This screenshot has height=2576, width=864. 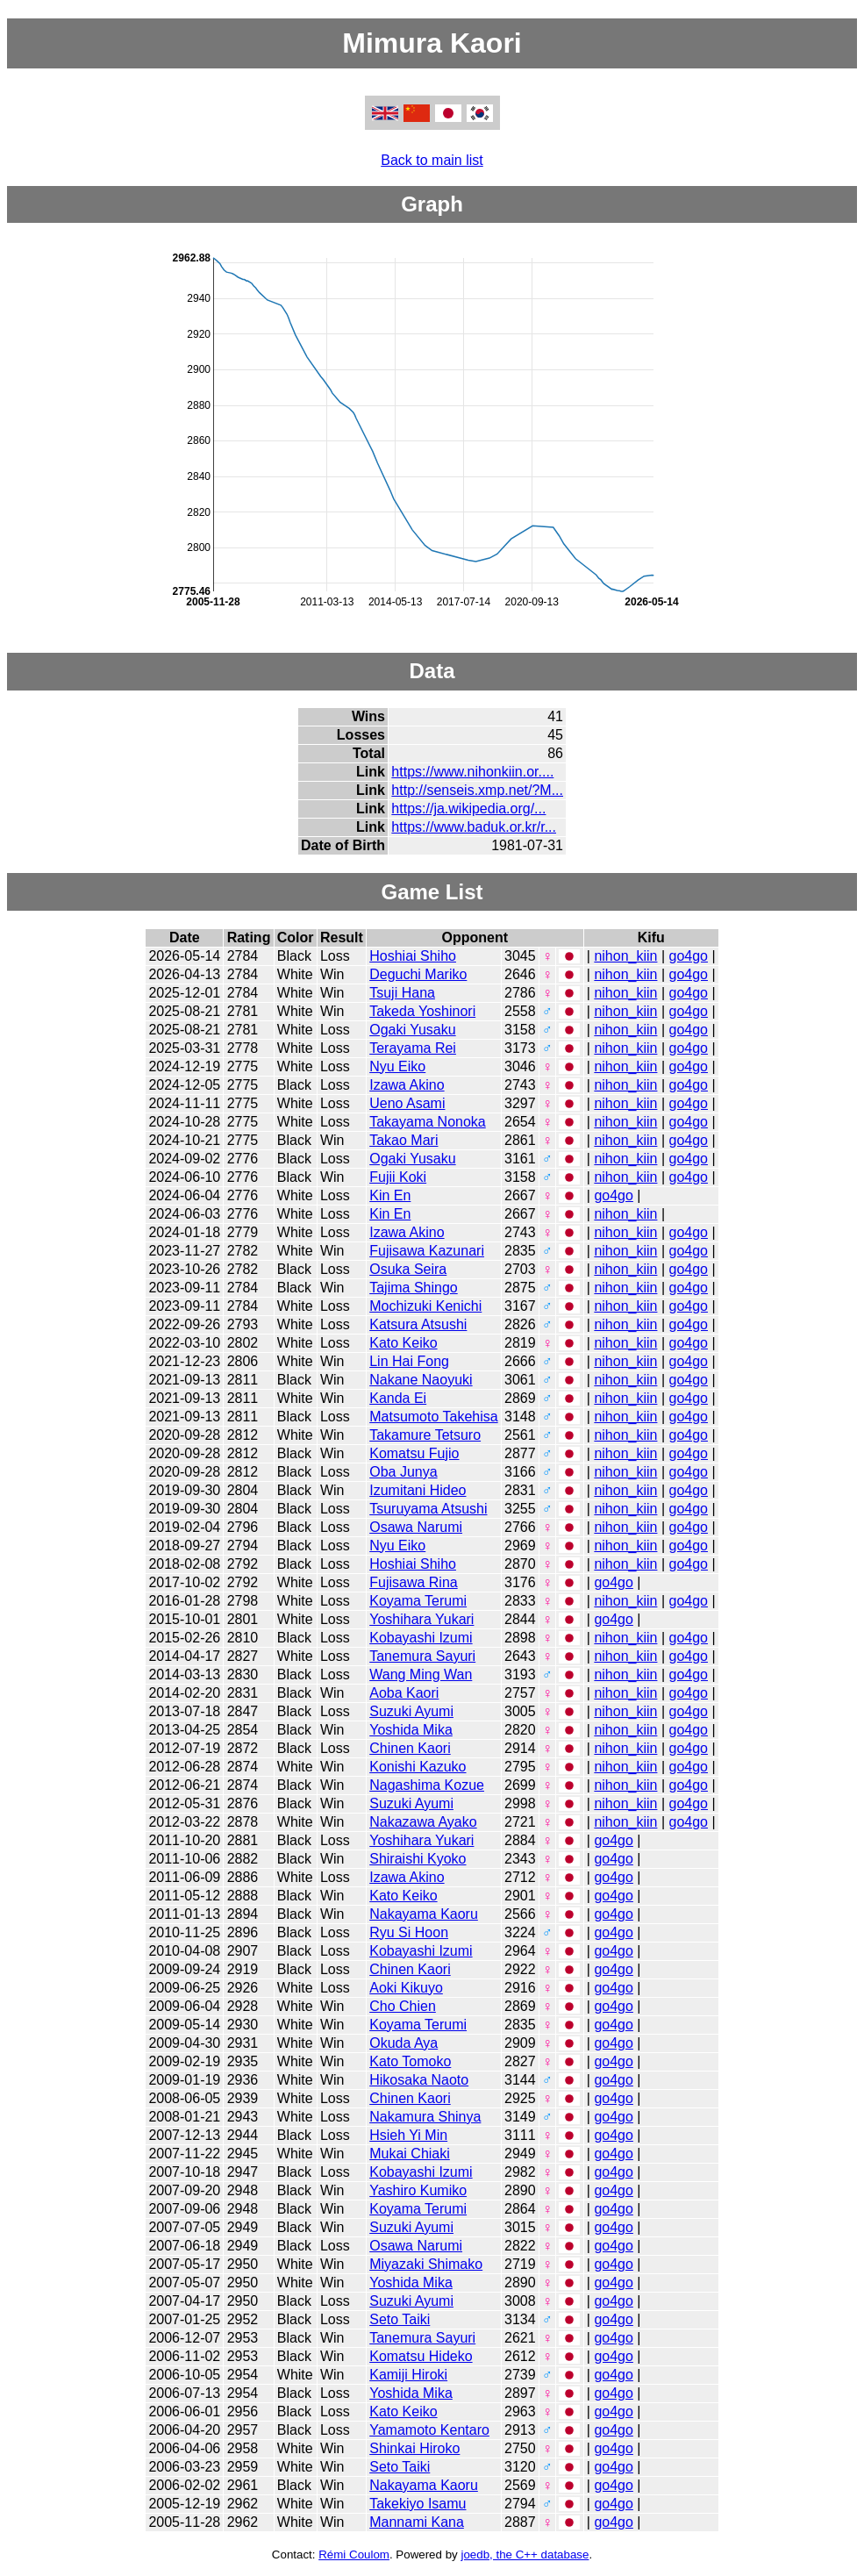 What do you see at coordinates (473, 826) in the screenshot?
I see `https://www.baduk.or.kr/r...` at bounding box center [473, 826].